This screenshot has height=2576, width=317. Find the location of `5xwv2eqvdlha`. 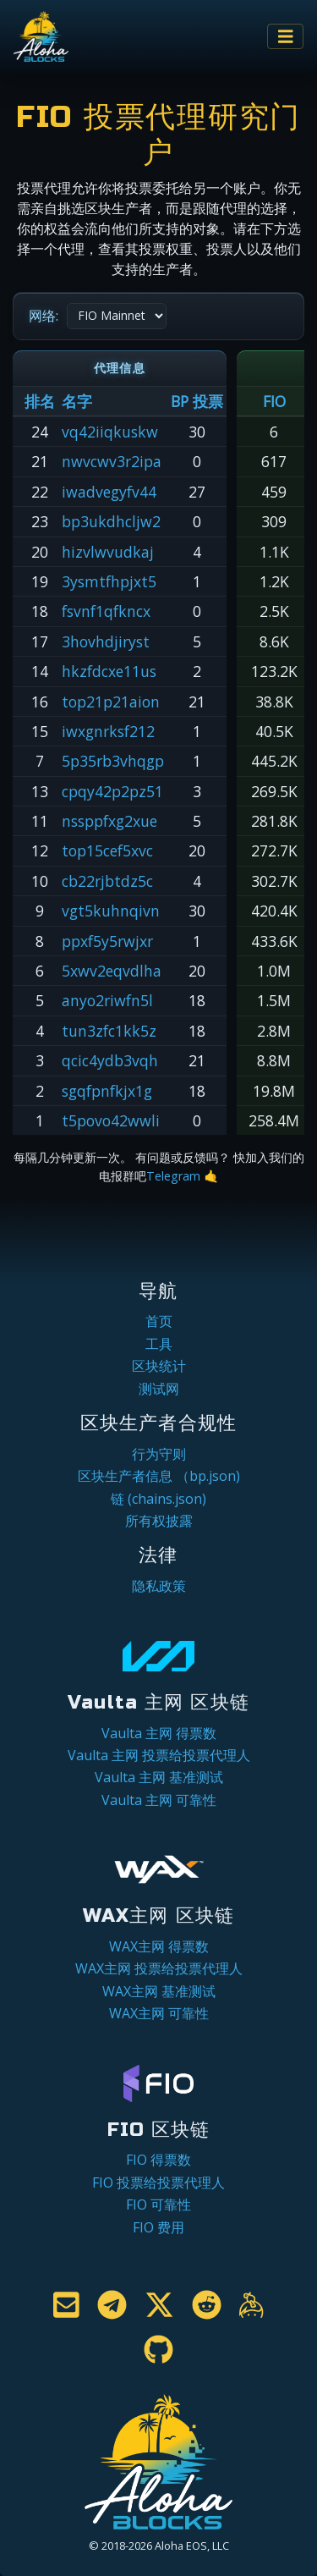

5xwv2eqvdlha is located at coordinates (111, 970).